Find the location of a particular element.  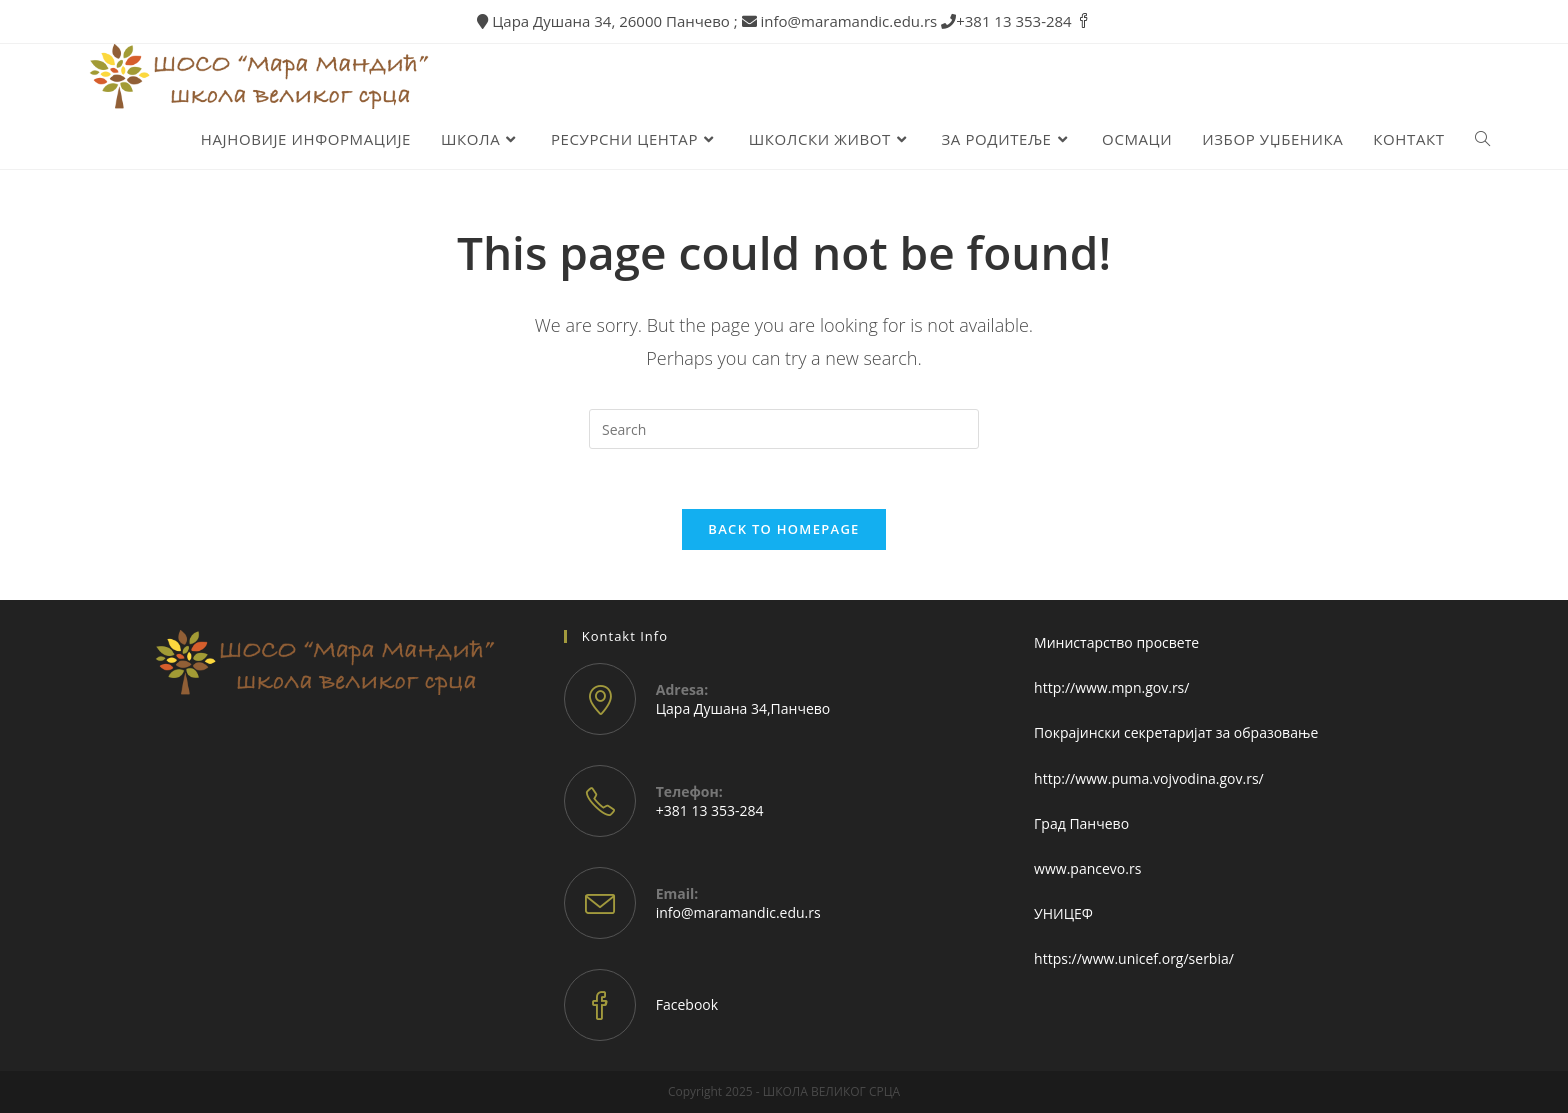

www.pancevo.rs is located at coordinates (1087, 868).